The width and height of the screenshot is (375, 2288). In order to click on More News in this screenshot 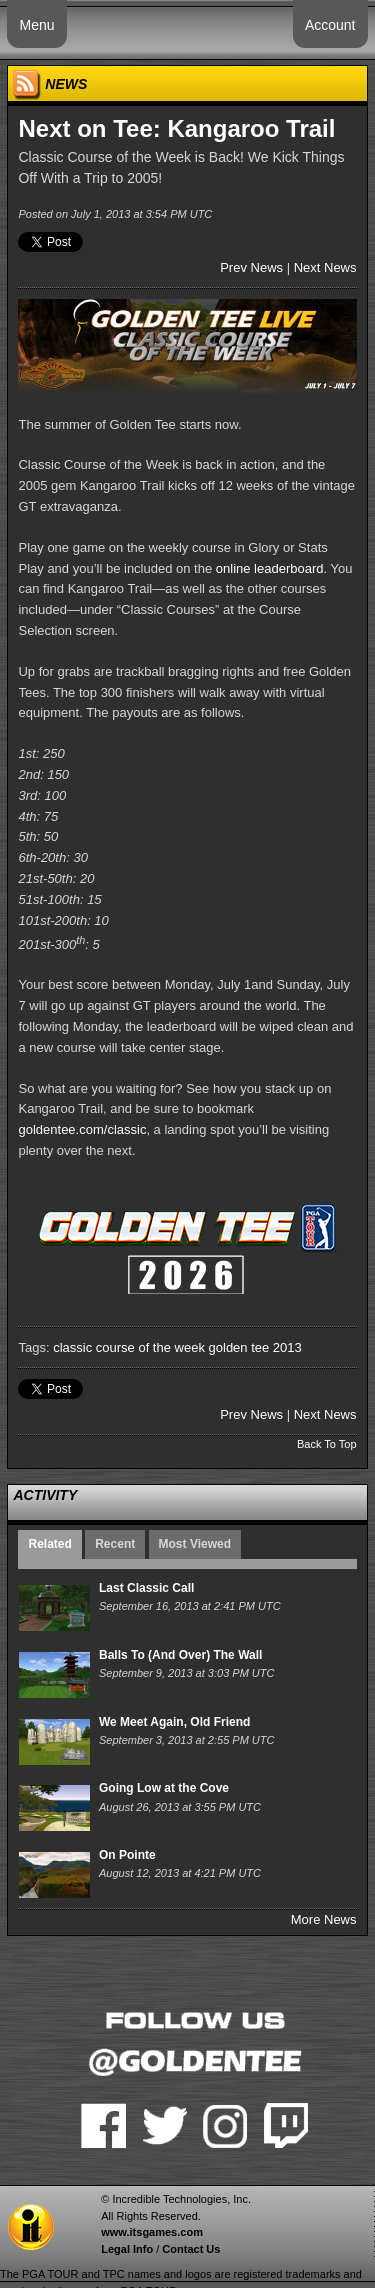, I will do `click(324, 1919)`.